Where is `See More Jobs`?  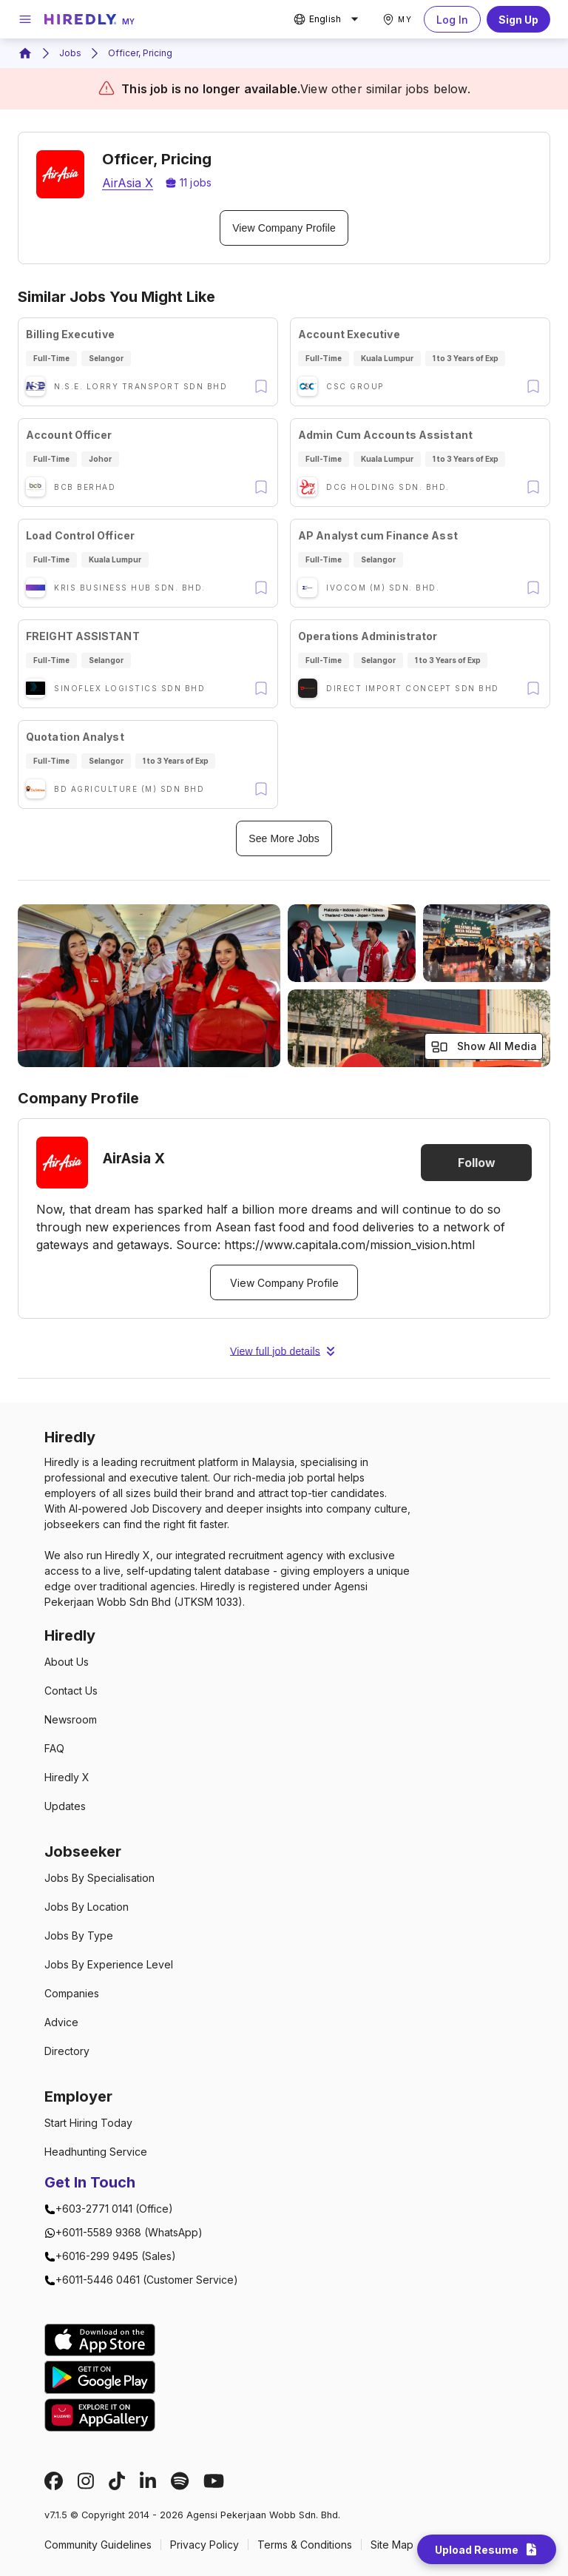
See More Jobs is located at coordinates (284, 838).